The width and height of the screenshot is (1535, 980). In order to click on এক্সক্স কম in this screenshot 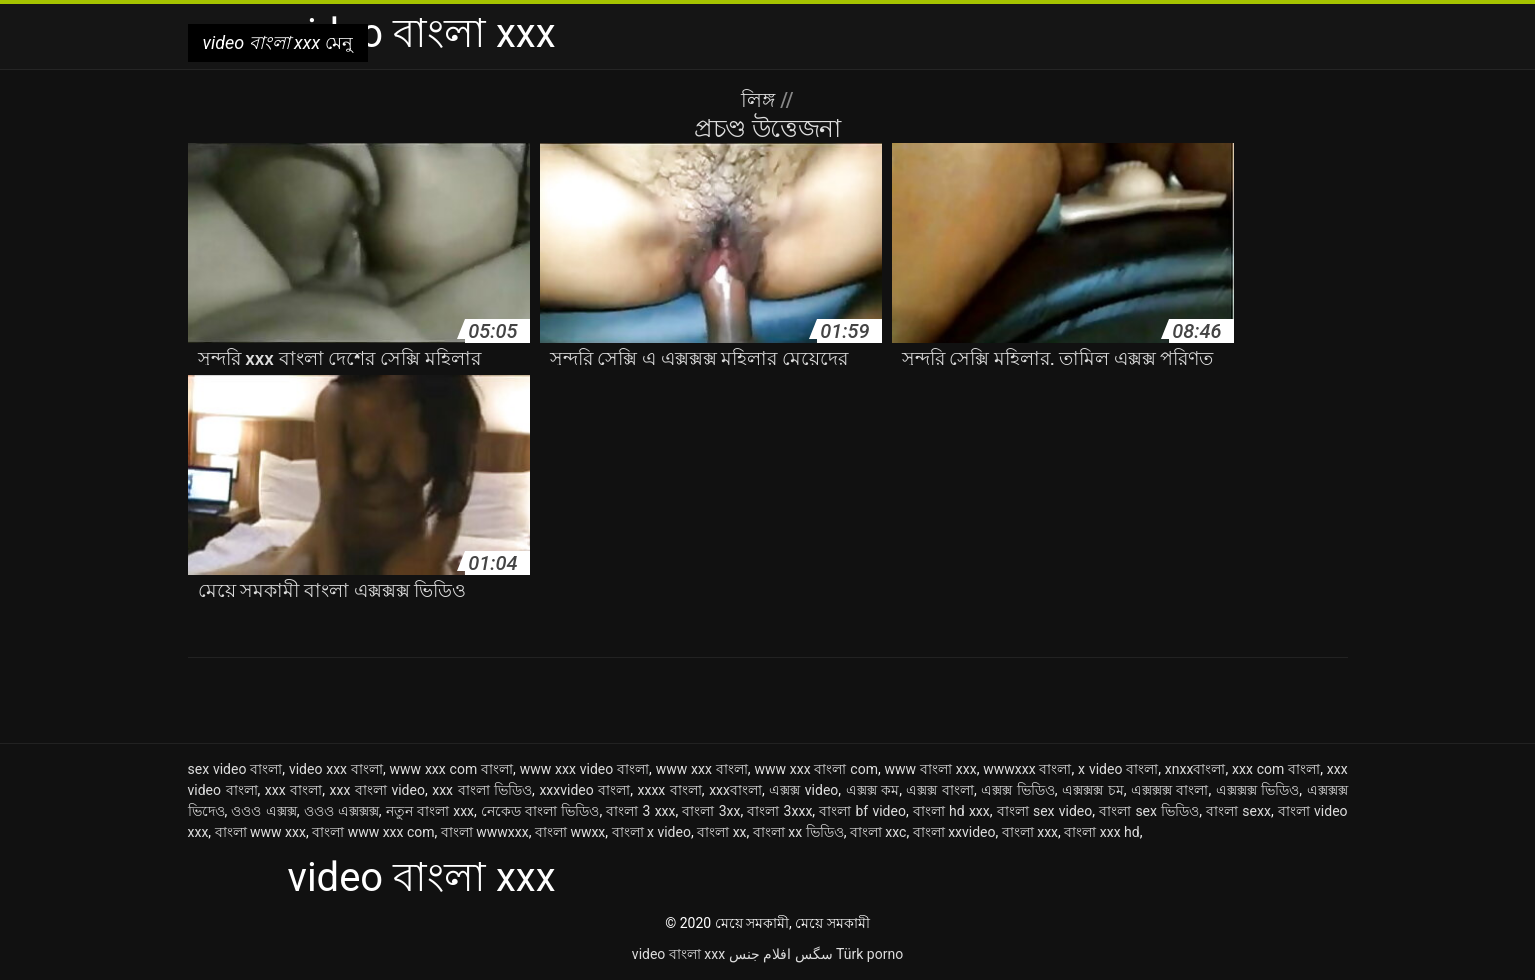, I will do `click(873, 790)`.